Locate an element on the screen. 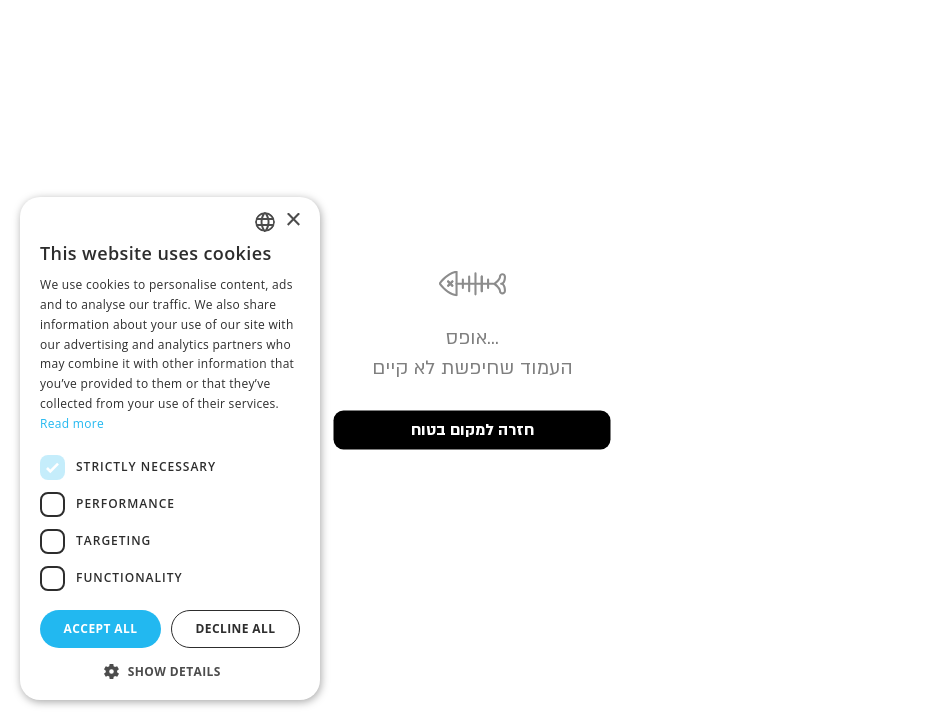 Image resolution: width=944 pixels, height=720 pixels. × [button] is located at coordinates (292, 220).